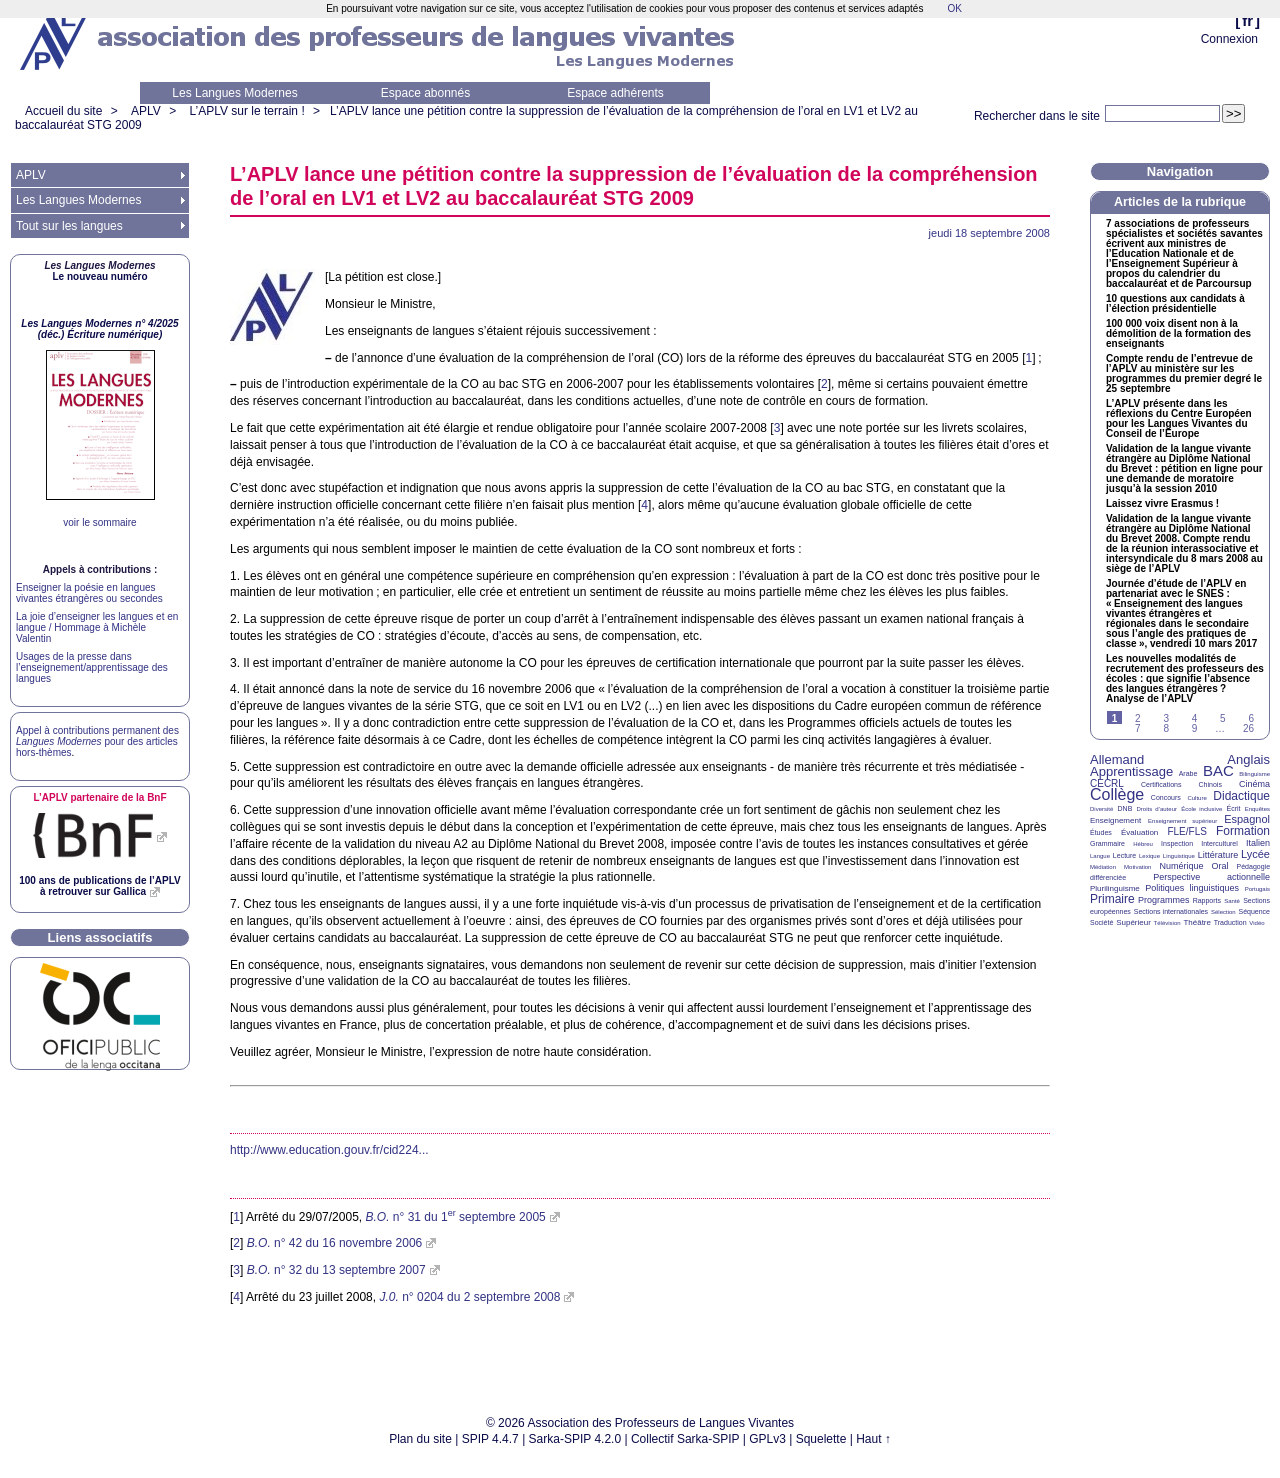 The image size is (1280, 1478). What do you see at coordinates (1133, 922) in the screenshot?
I see `Supérieur` at bounding box center [1133, 922].